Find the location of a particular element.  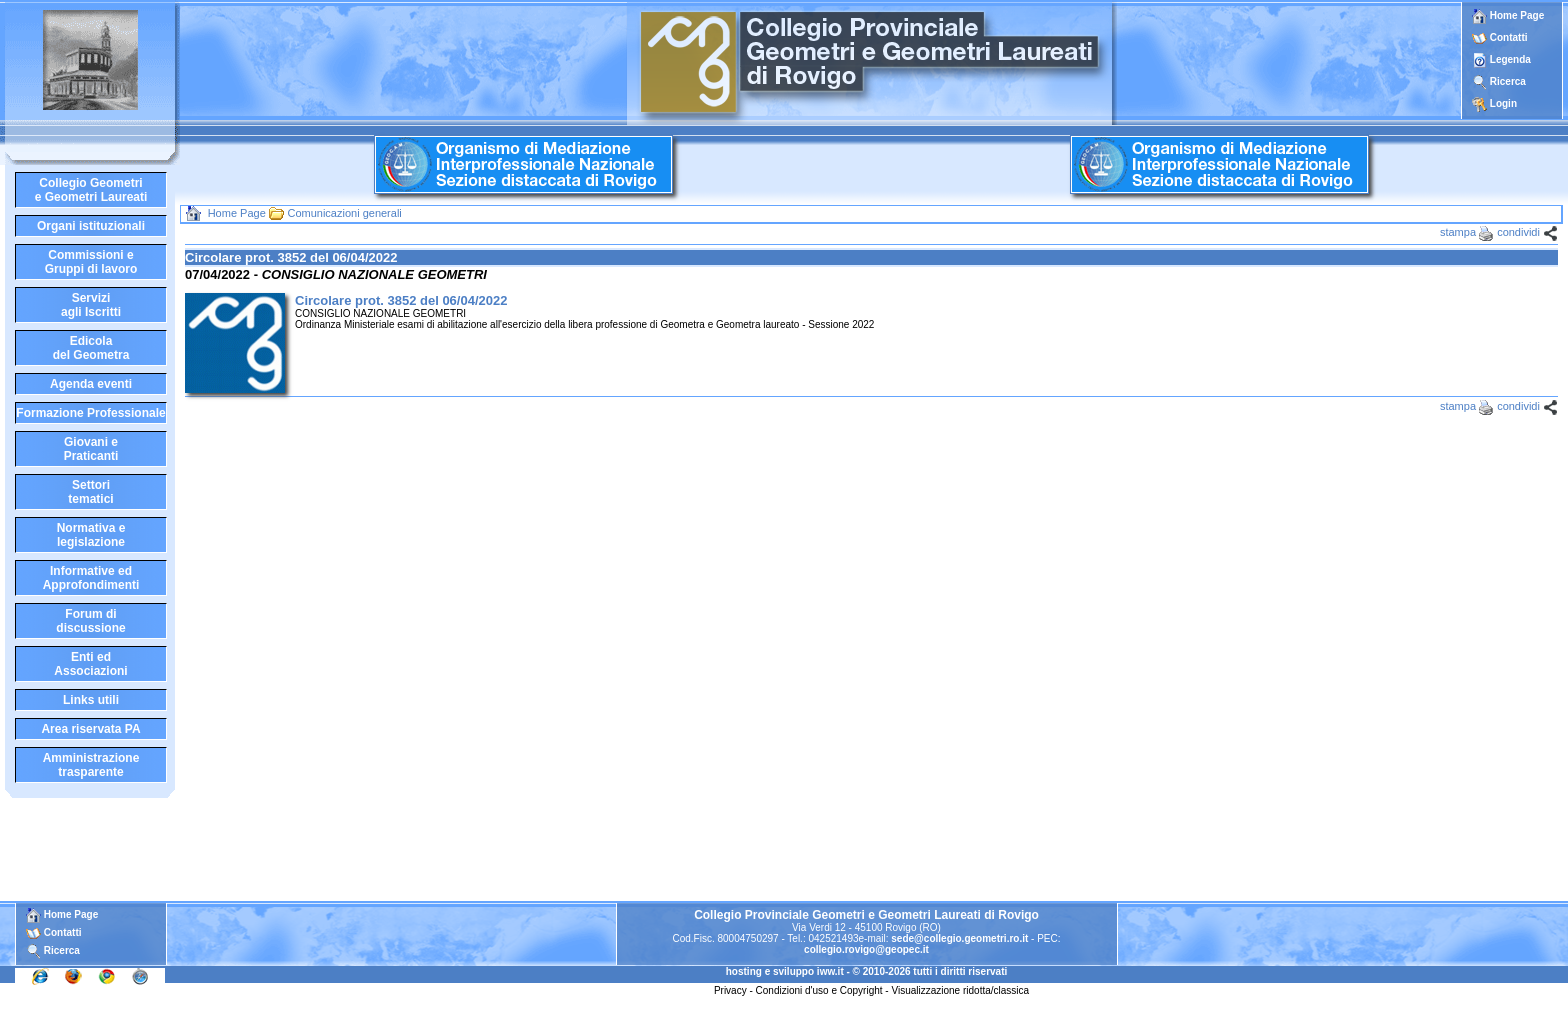

Links utili is located at coordinates (91, 700).